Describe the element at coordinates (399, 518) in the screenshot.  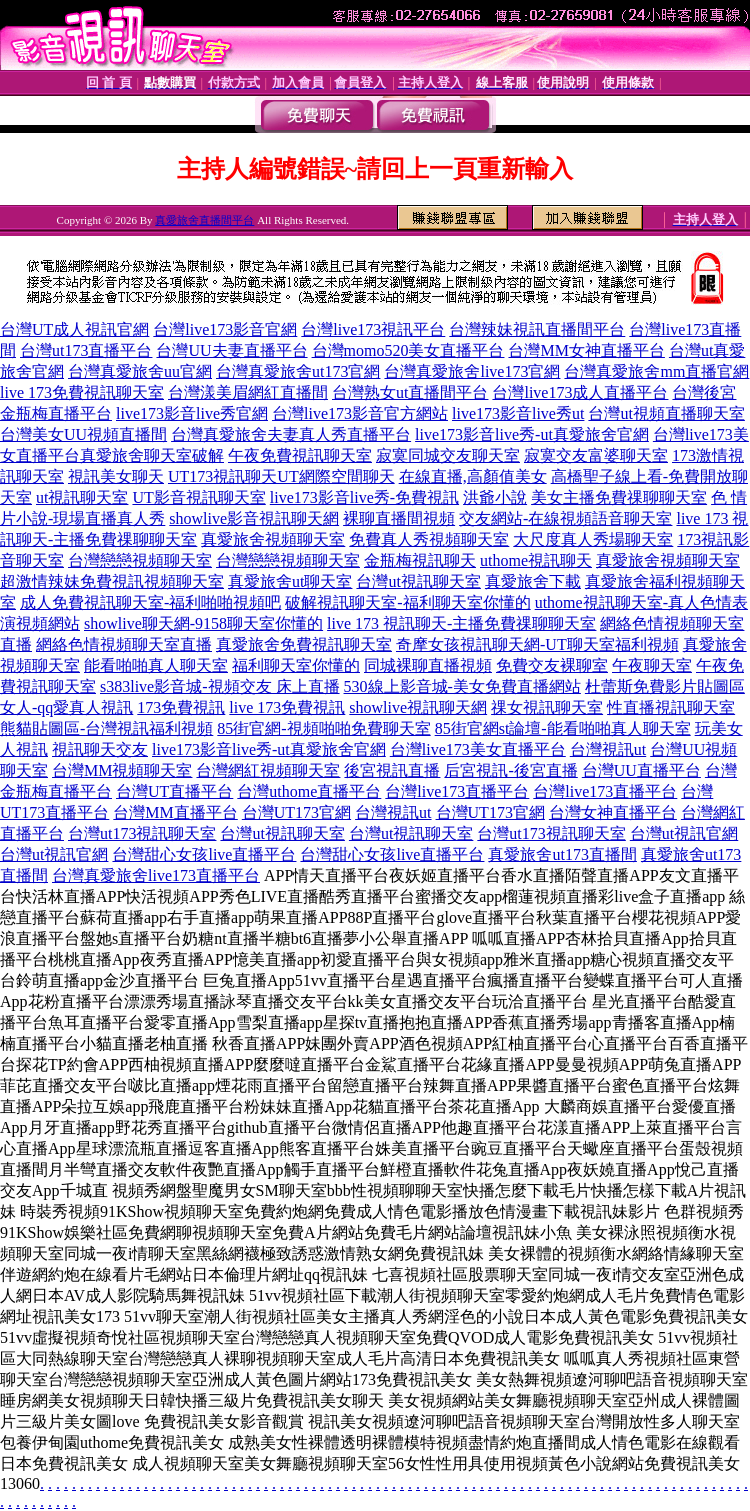
I see `裸聊直播間視頻` at that location.